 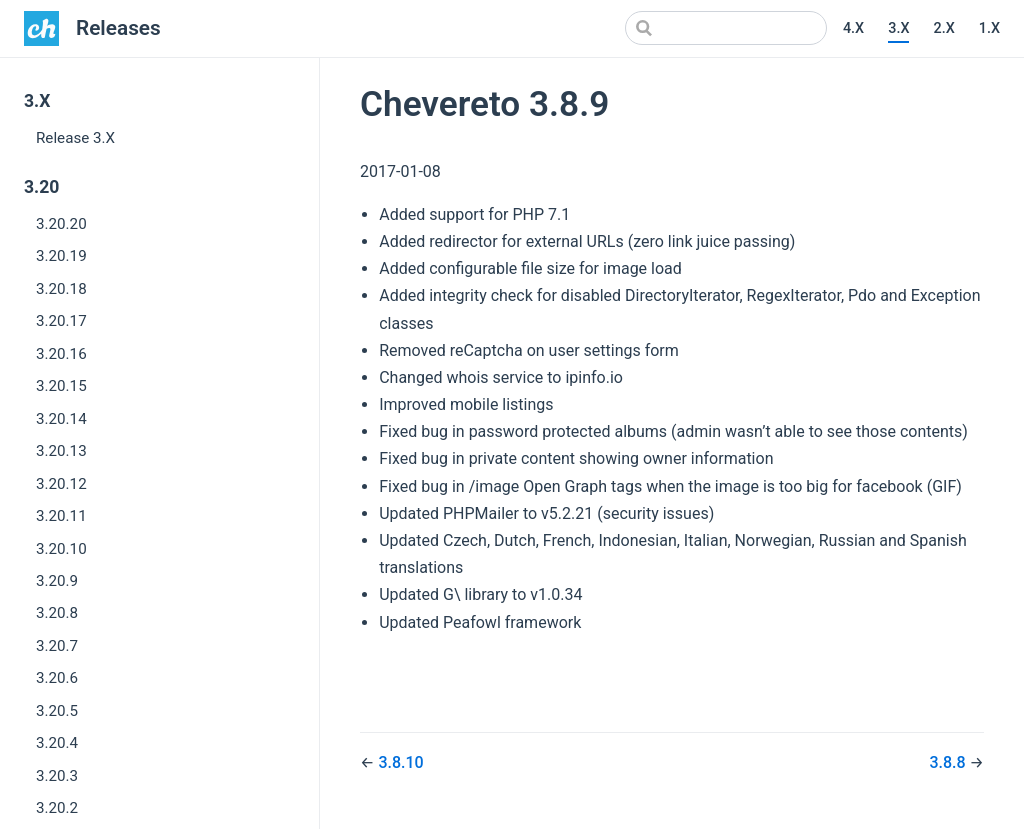 I want to click on 3.20.5, so click(x=57, y=711).